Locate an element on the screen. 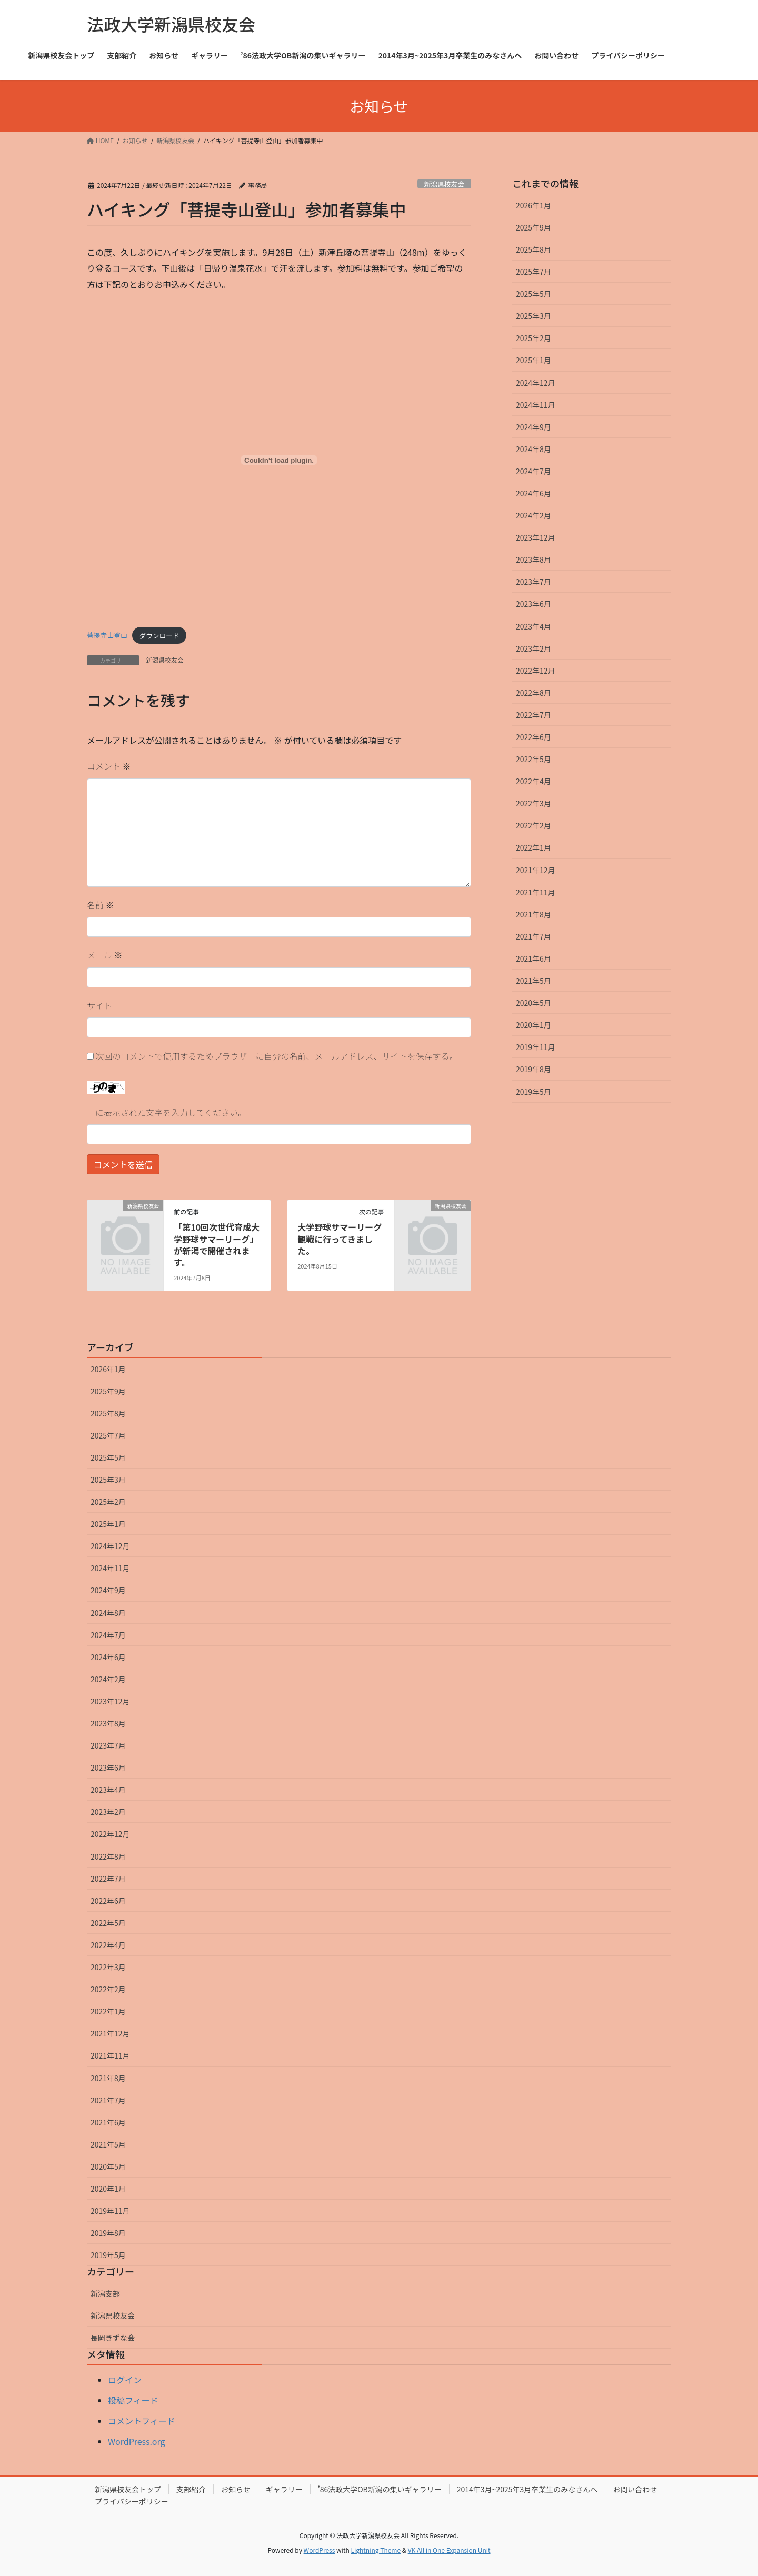 Image resolution: width=758 pixels, height=2576 pixels. 2023年8月 is located at coordinates (533, 559).